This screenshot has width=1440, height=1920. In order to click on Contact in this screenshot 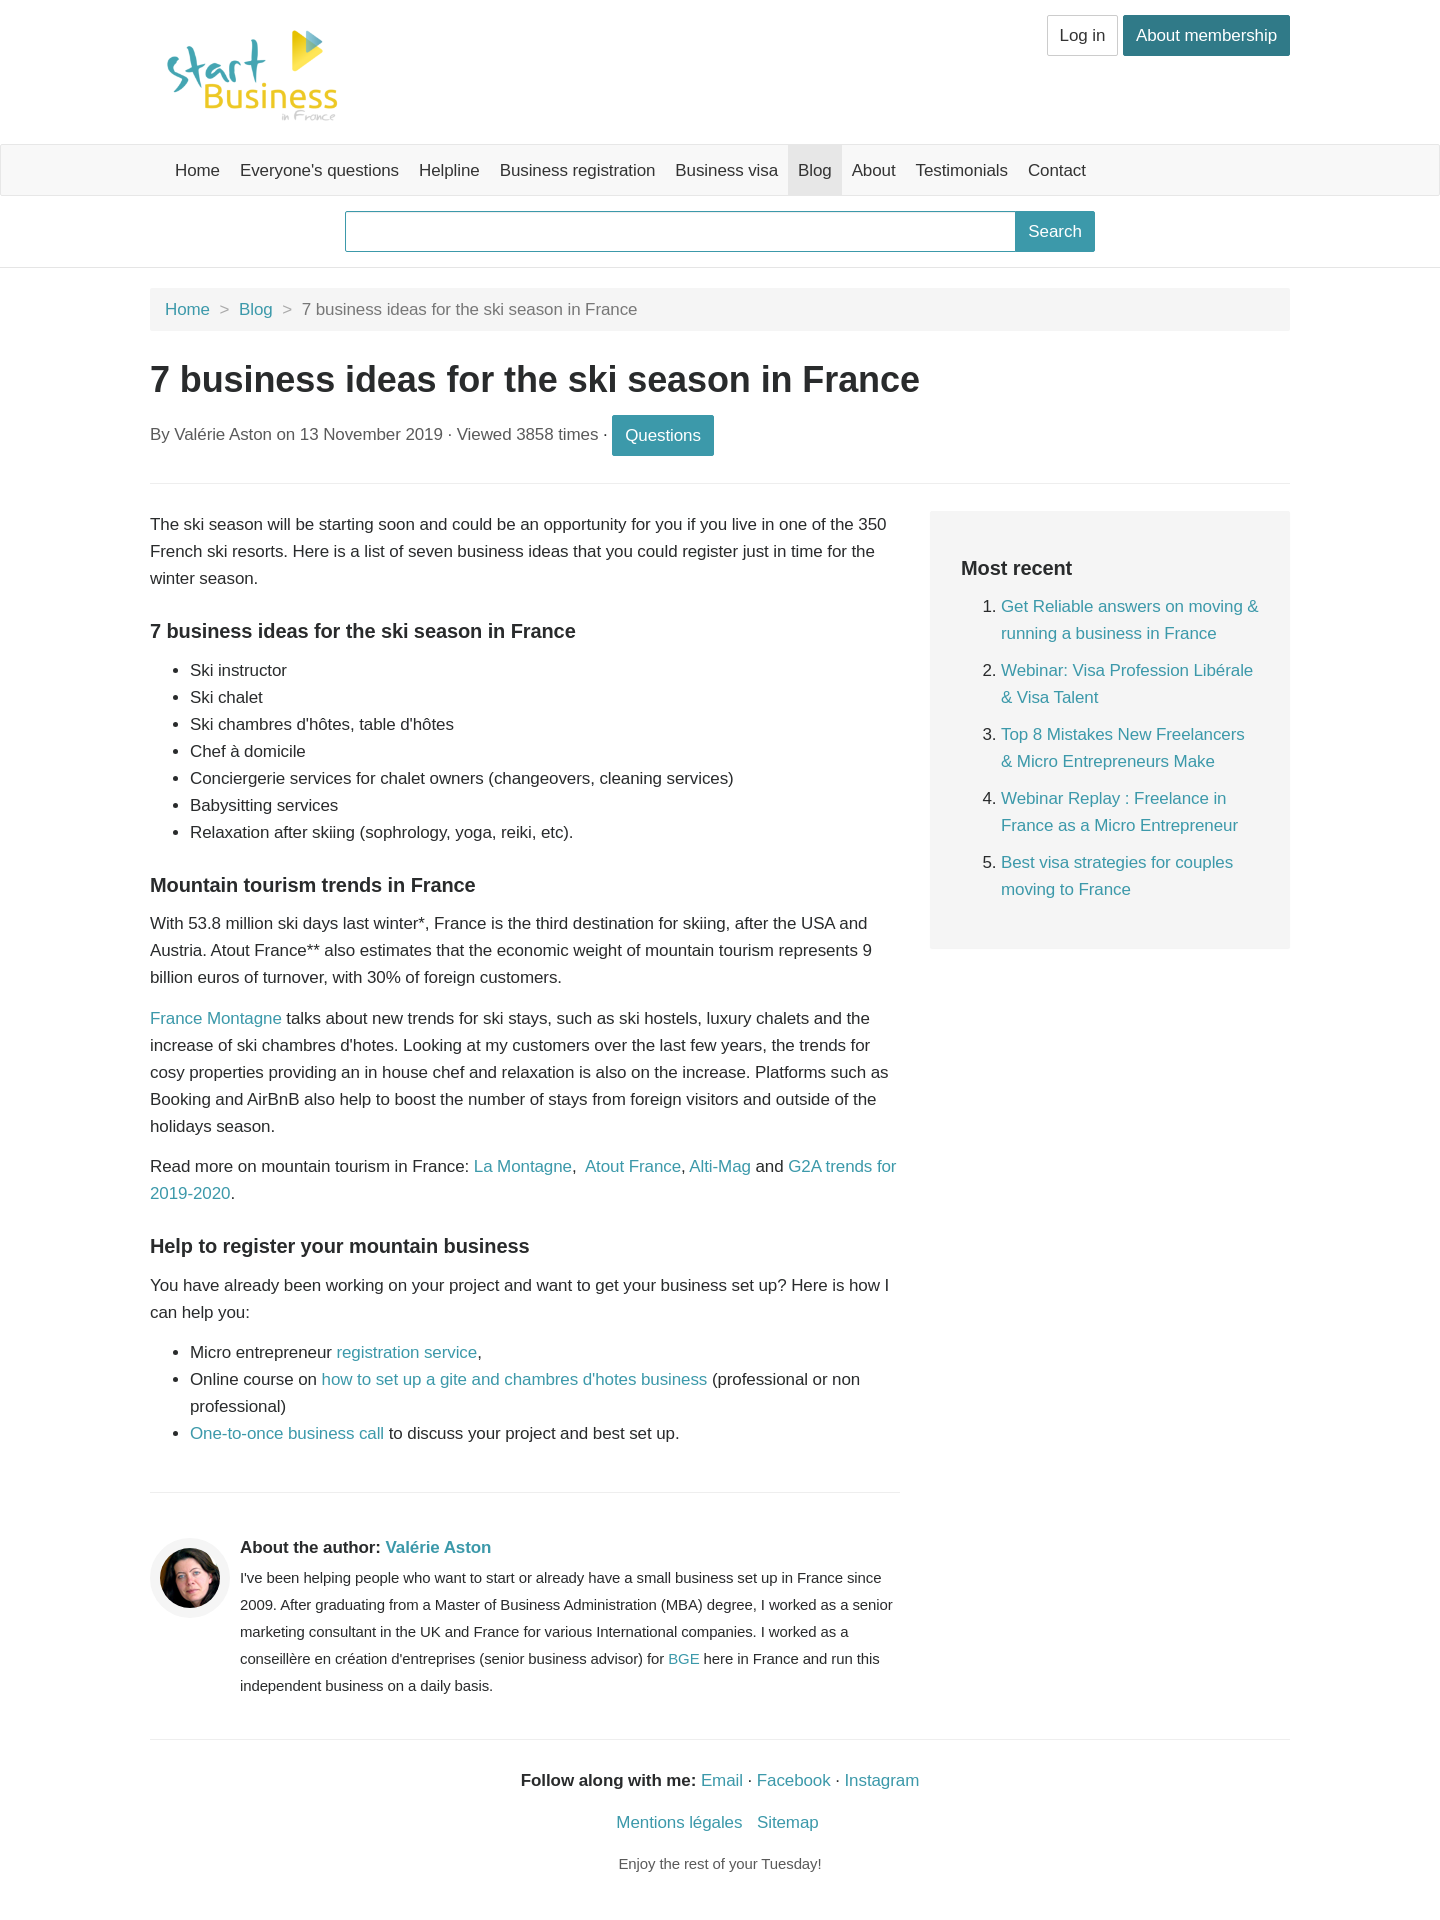, I will do `click(1057, 170)`.